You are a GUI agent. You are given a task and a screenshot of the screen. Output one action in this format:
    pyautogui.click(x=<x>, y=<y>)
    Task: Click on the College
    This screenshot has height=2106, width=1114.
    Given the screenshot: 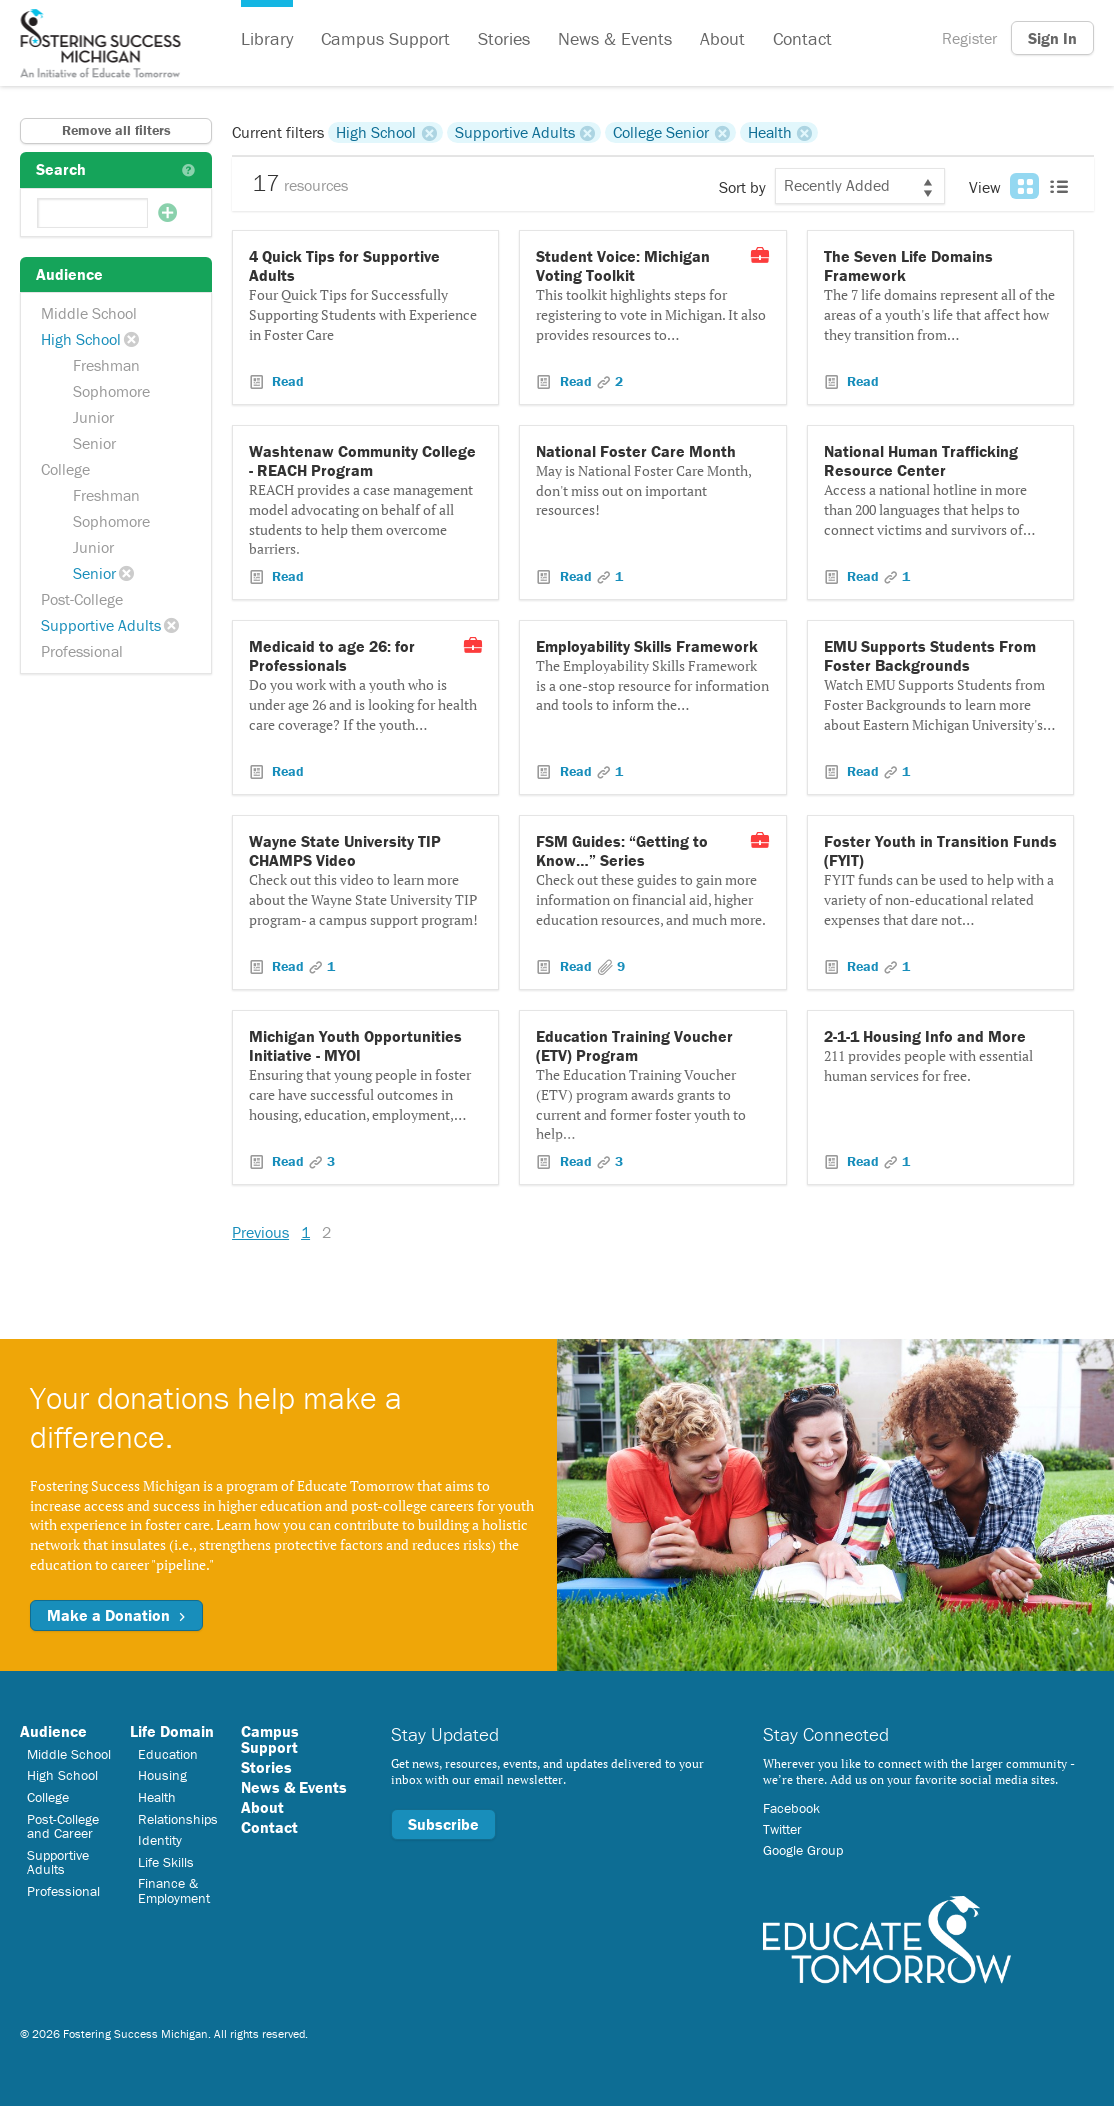 What is the action you would take?
    pyautogui.click(x=65, y=469)
    